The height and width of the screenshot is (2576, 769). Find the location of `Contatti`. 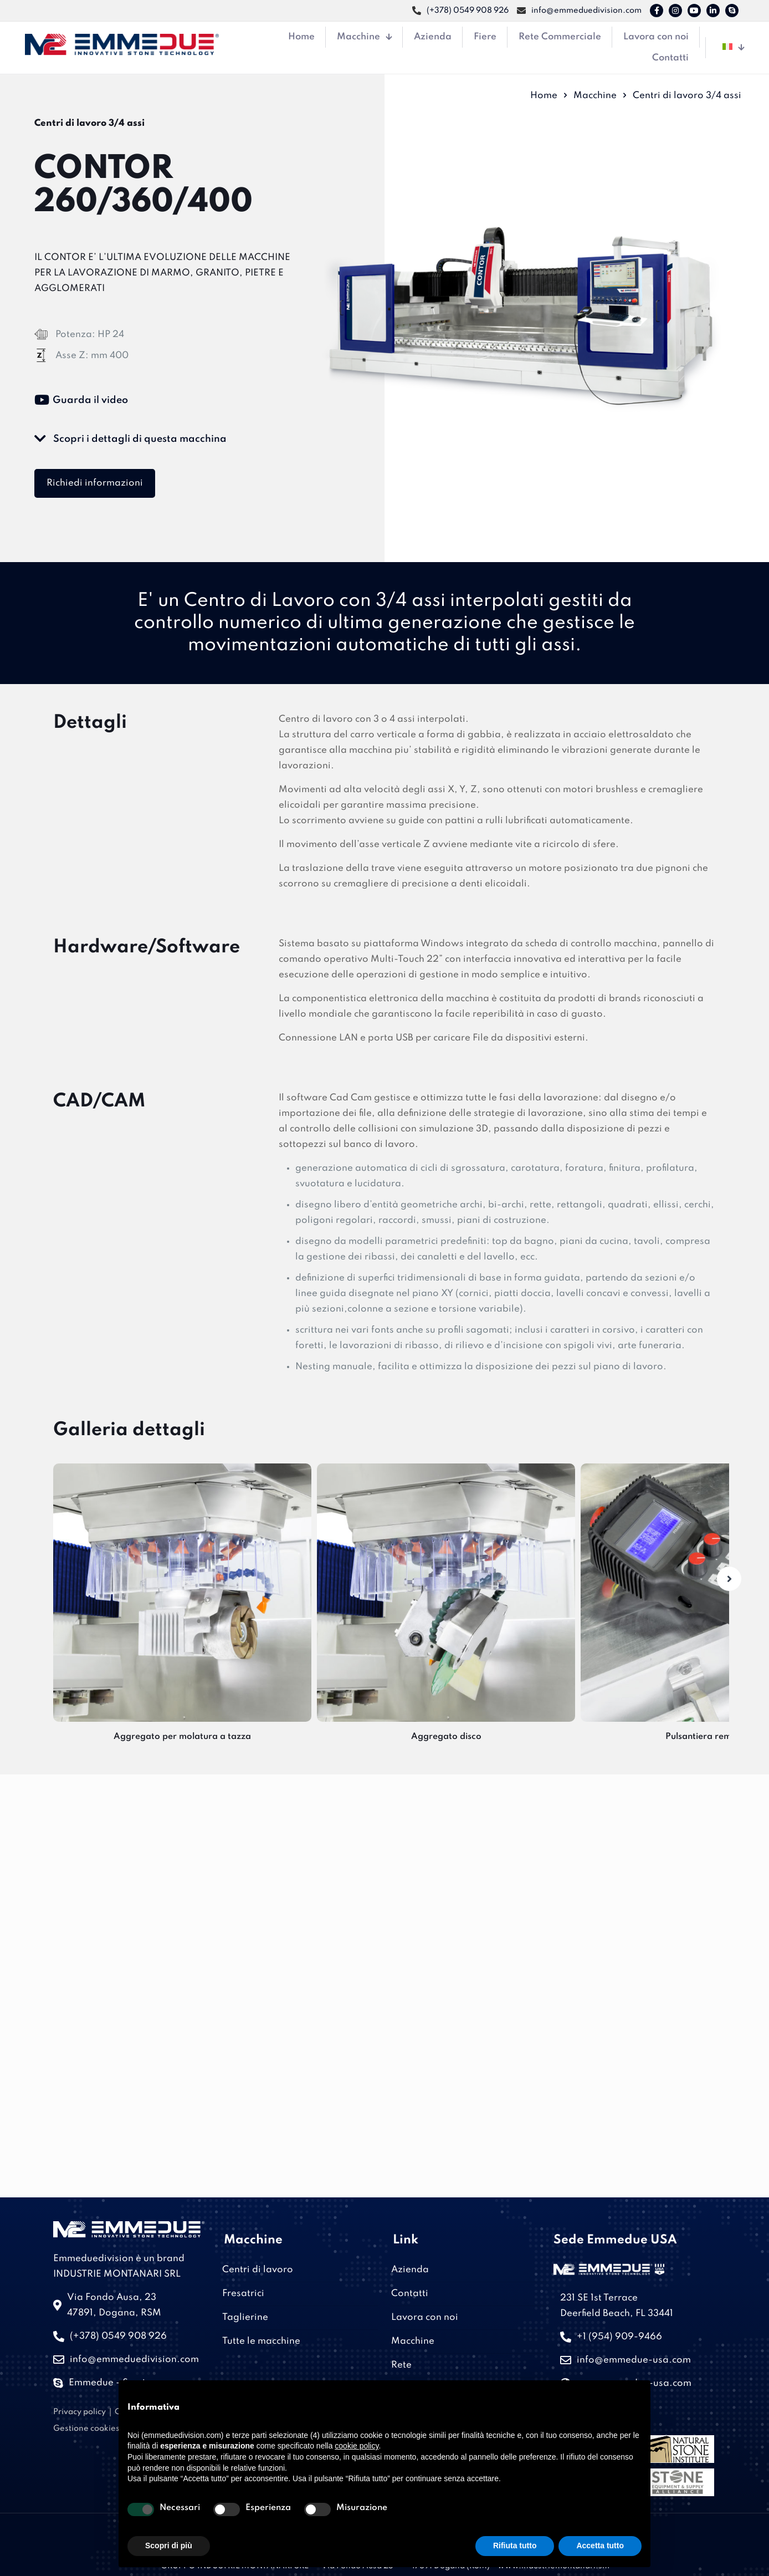

Contatti is located at coordinates (409, 2293).